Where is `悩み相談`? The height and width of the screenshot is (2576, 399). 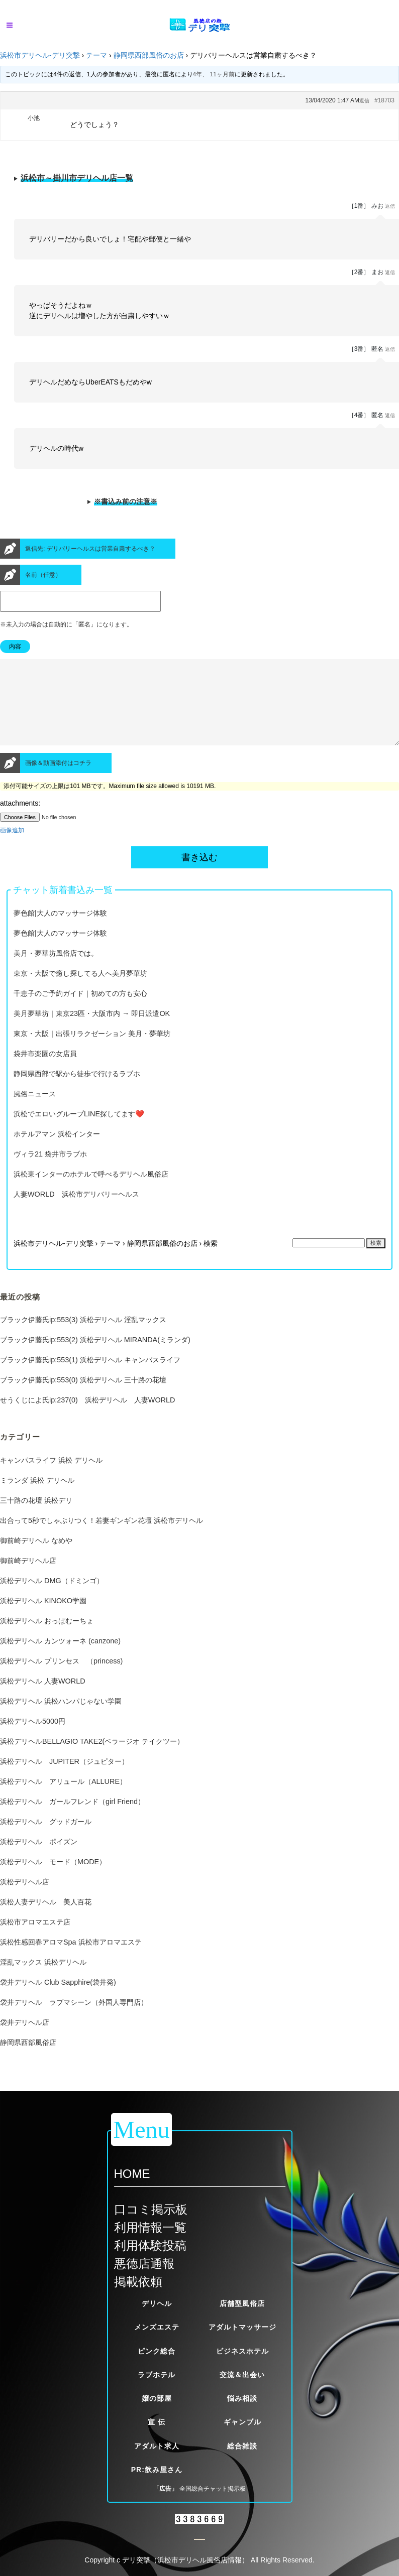
悩み相談 is located at coordinates (242, 2398).